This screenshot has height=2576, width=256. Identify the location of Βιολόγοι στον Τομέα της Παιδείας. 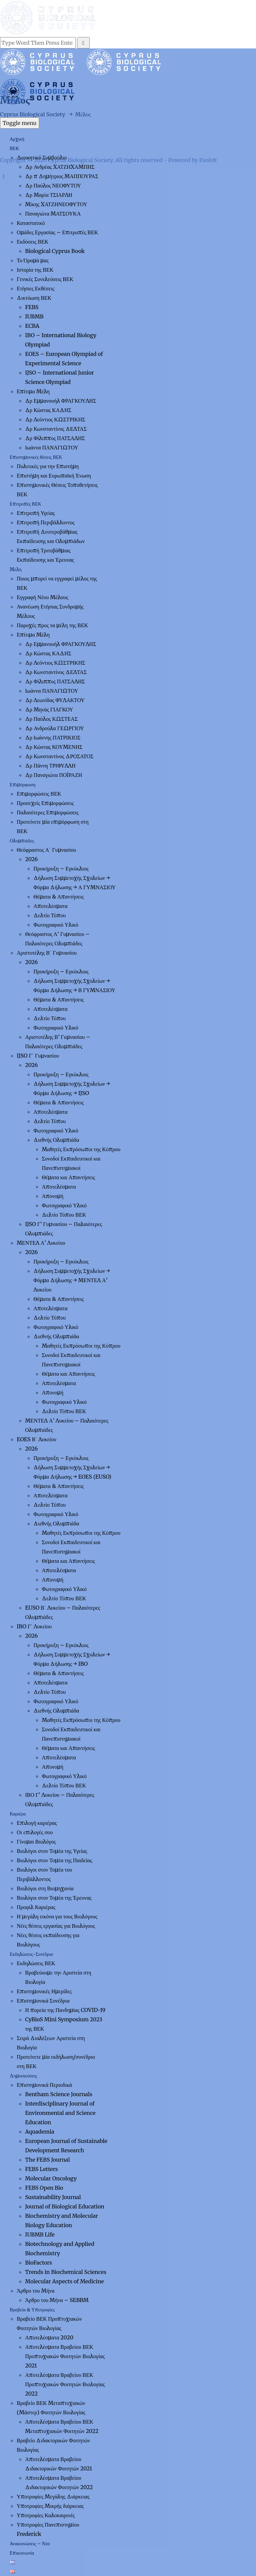
(54, 1860).